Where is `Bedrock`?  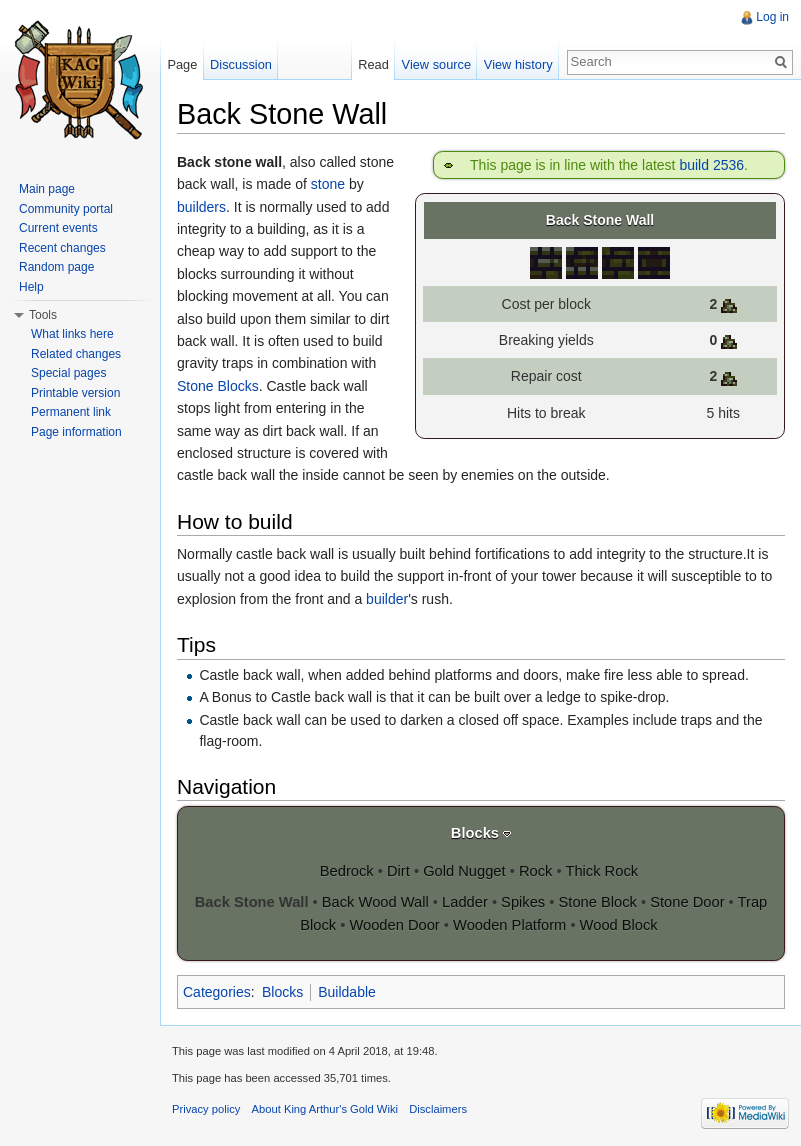 Bedrock is located at coordinates (347, 871).